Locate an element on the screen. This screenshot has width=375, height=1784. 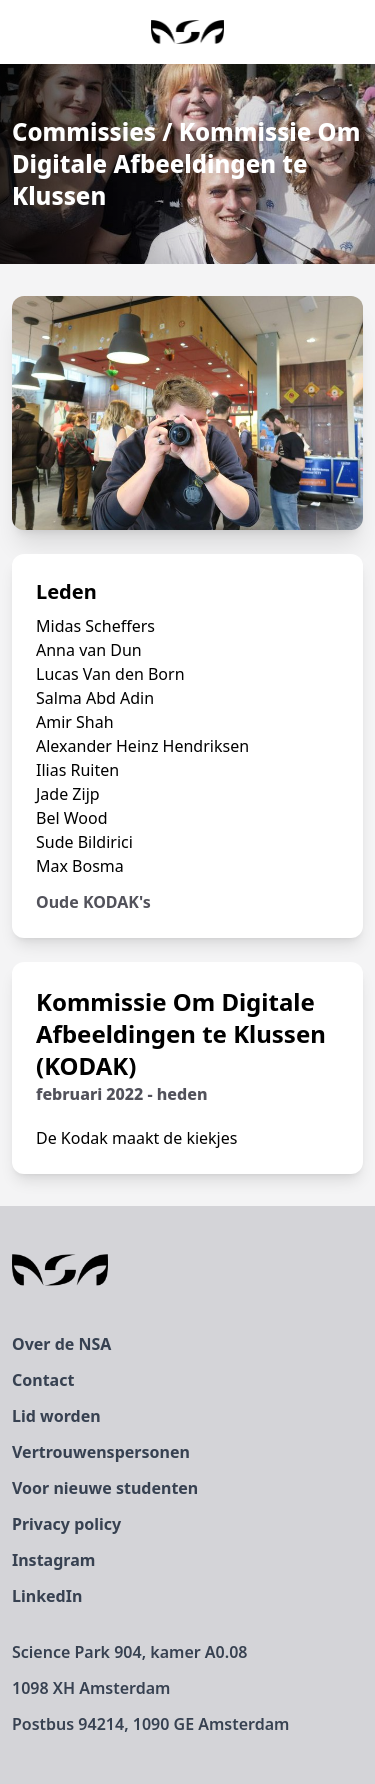
Vertrouwenspersonen is located at coordinates (101, 1452).